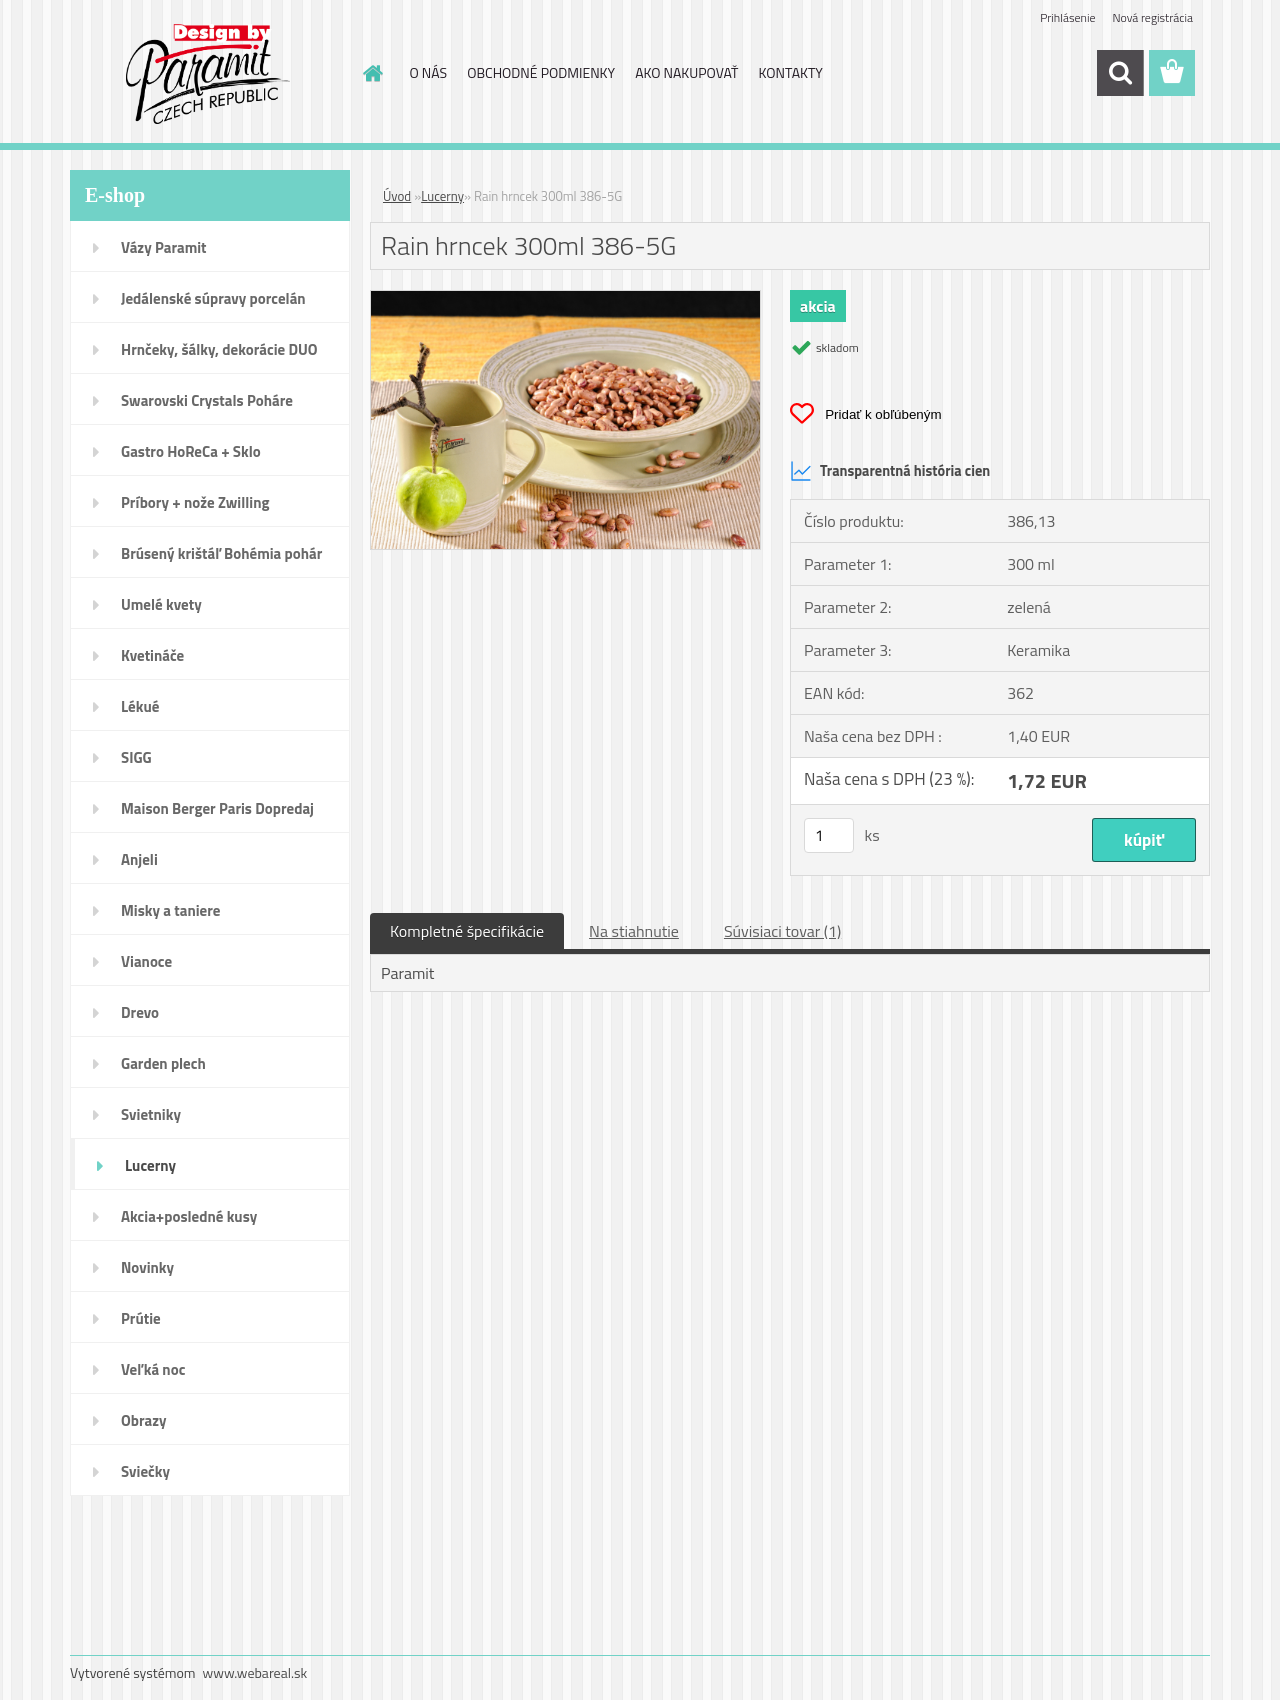 The width and height of the screenshot is (1280, 1700). What do you see at coordinates (161, 604) in the screenshot?
I see `Umelé kvety` at bounding box center [161, 604].